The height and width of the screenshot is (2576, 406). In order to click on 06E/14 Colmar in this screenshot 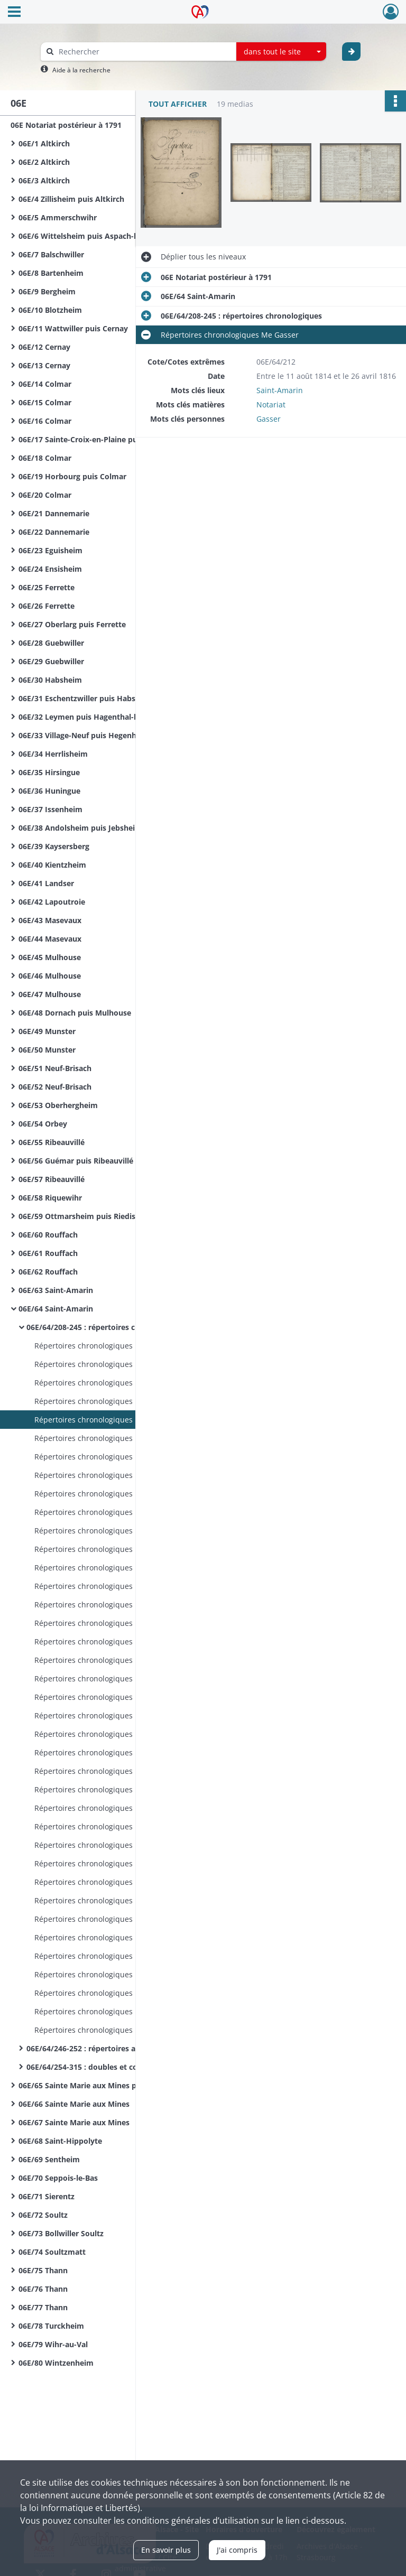, I will do `click(45, 384)`.